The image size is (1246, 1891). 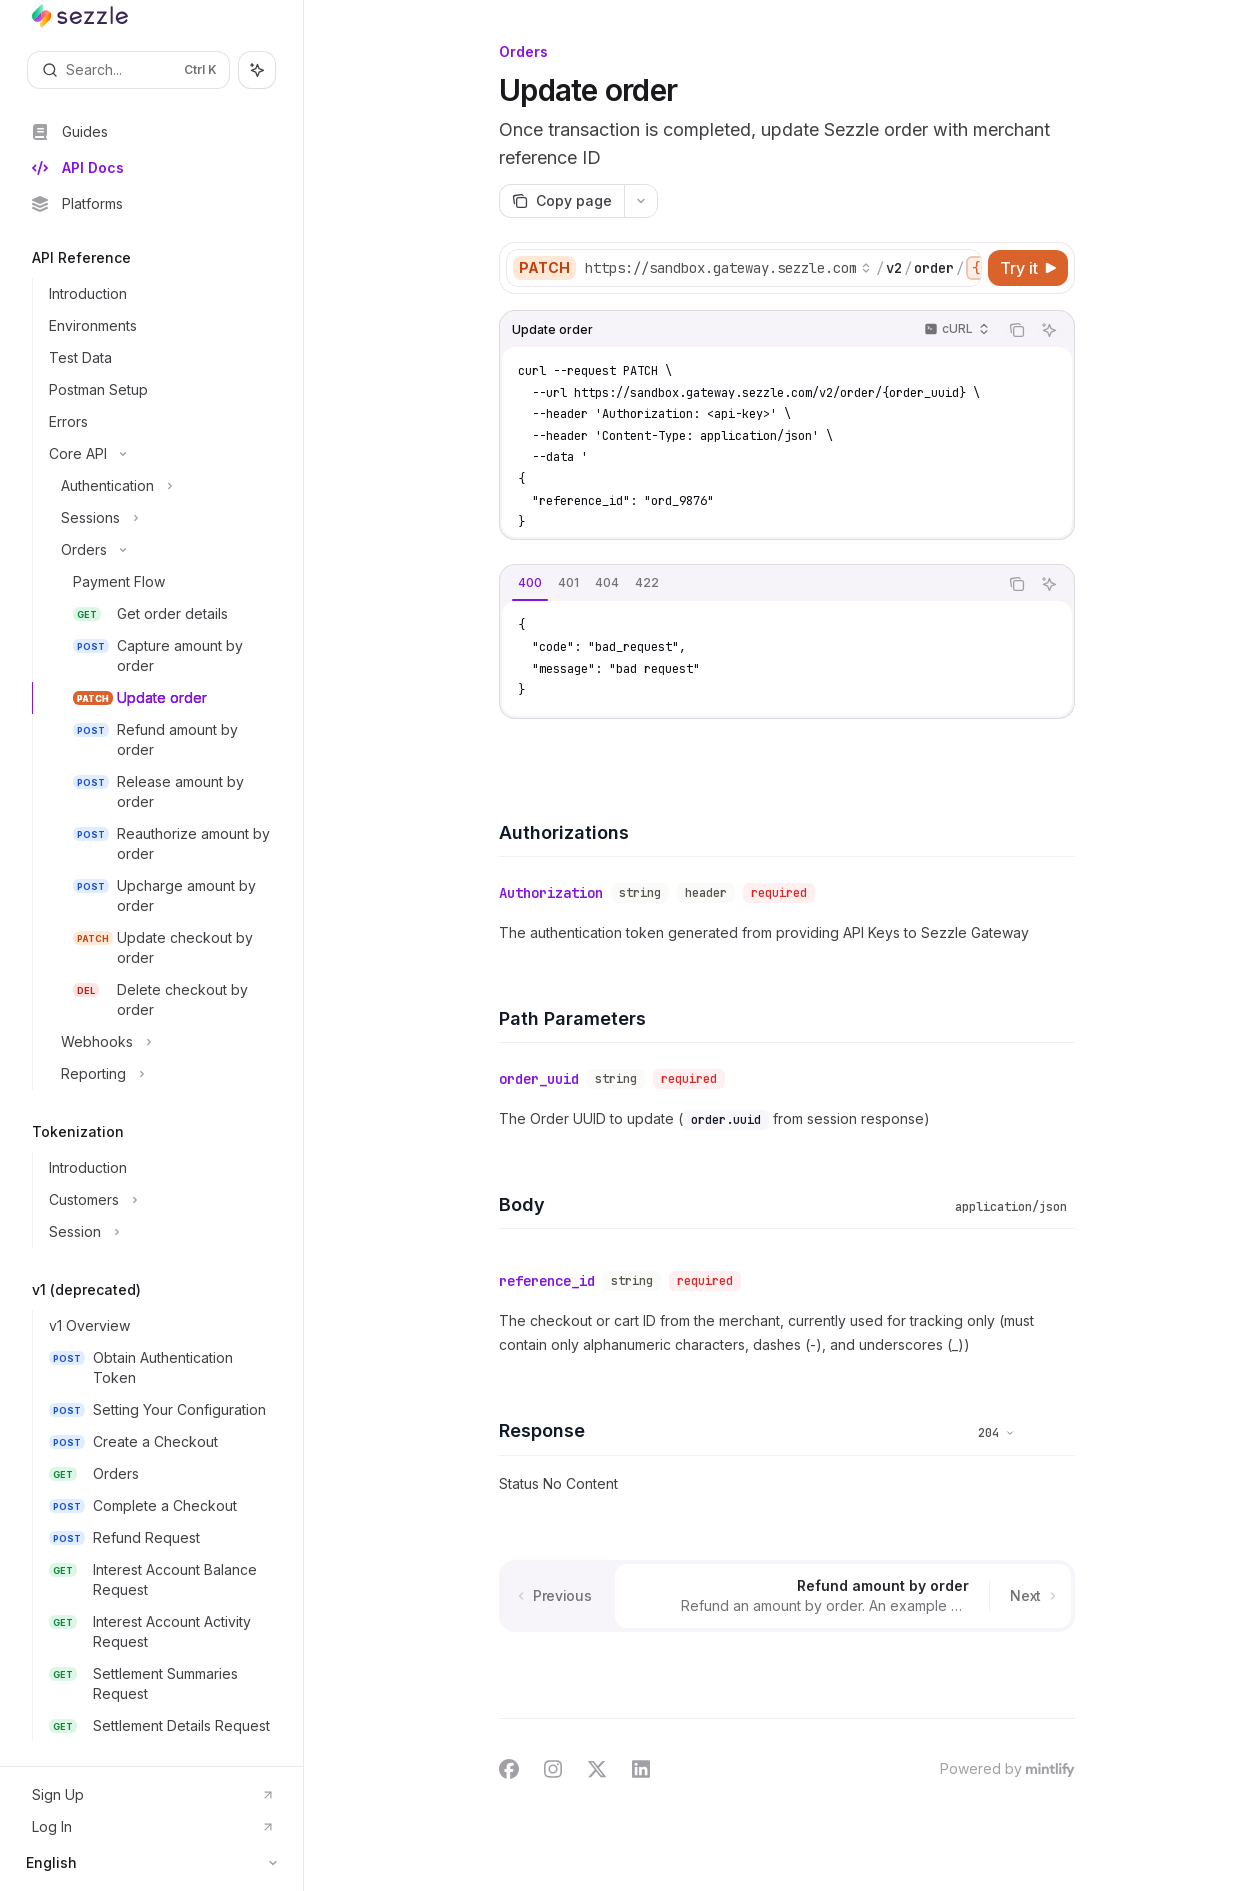 What do you see at coordinates (159, 486) in the screenshot?
I see `[Toggle Authentication section]` at bounding box center [159, 486].